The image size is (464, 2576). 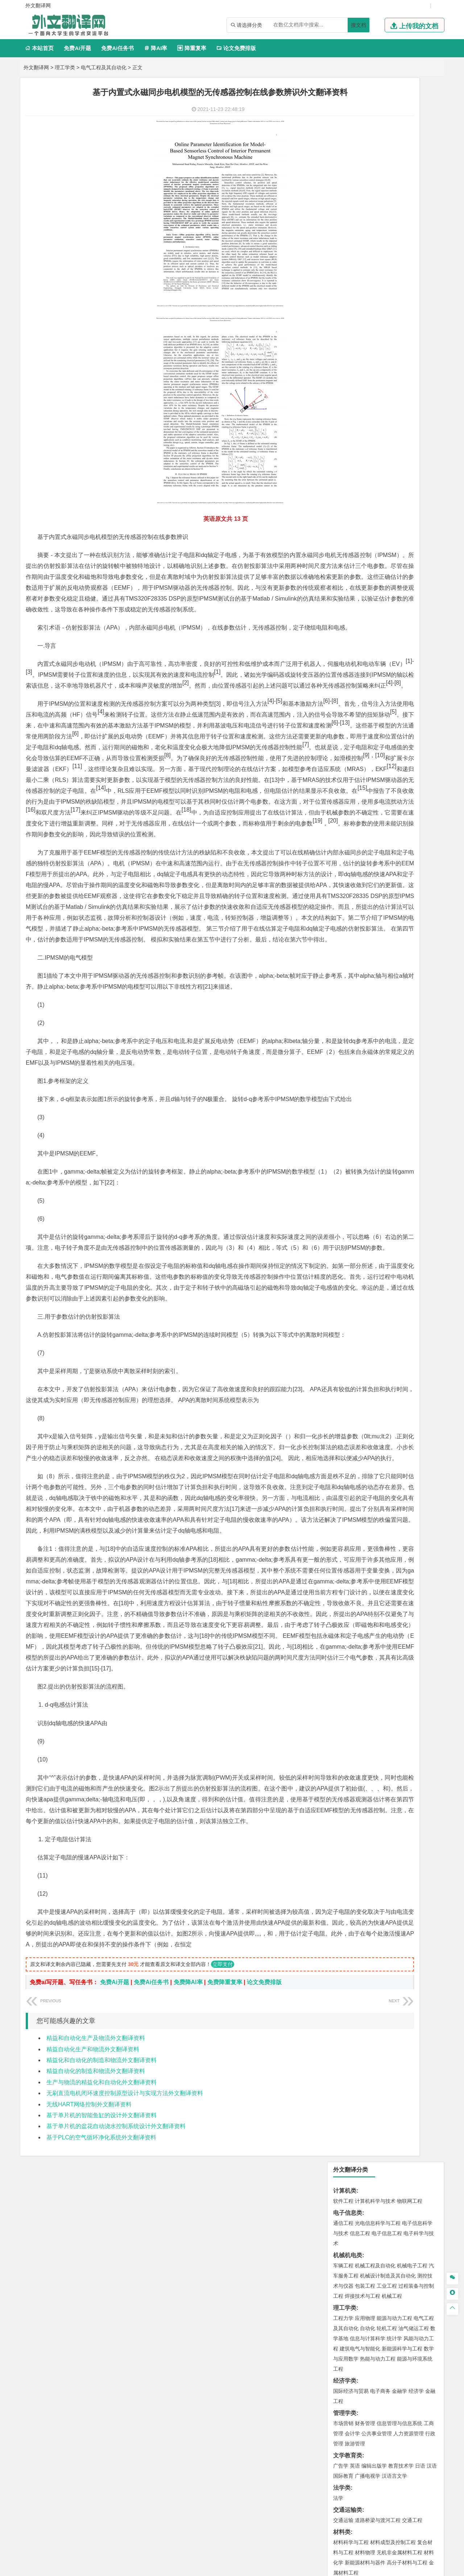 What do you see at coordinates (387, 202) in the screenshot?
I see `工业工程` at bounding box center [387, 202].